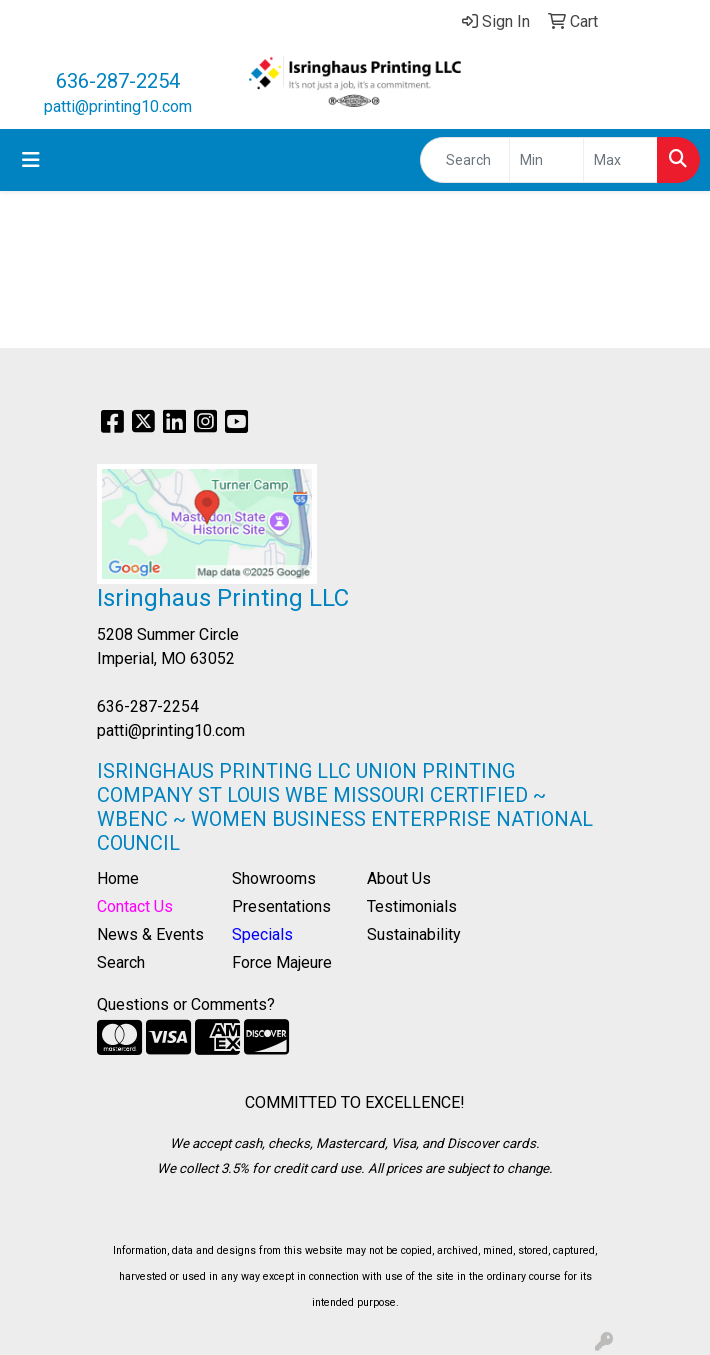 The image size is (710, 1355). I want to click on patti@printing10.com, so click(118, 106).